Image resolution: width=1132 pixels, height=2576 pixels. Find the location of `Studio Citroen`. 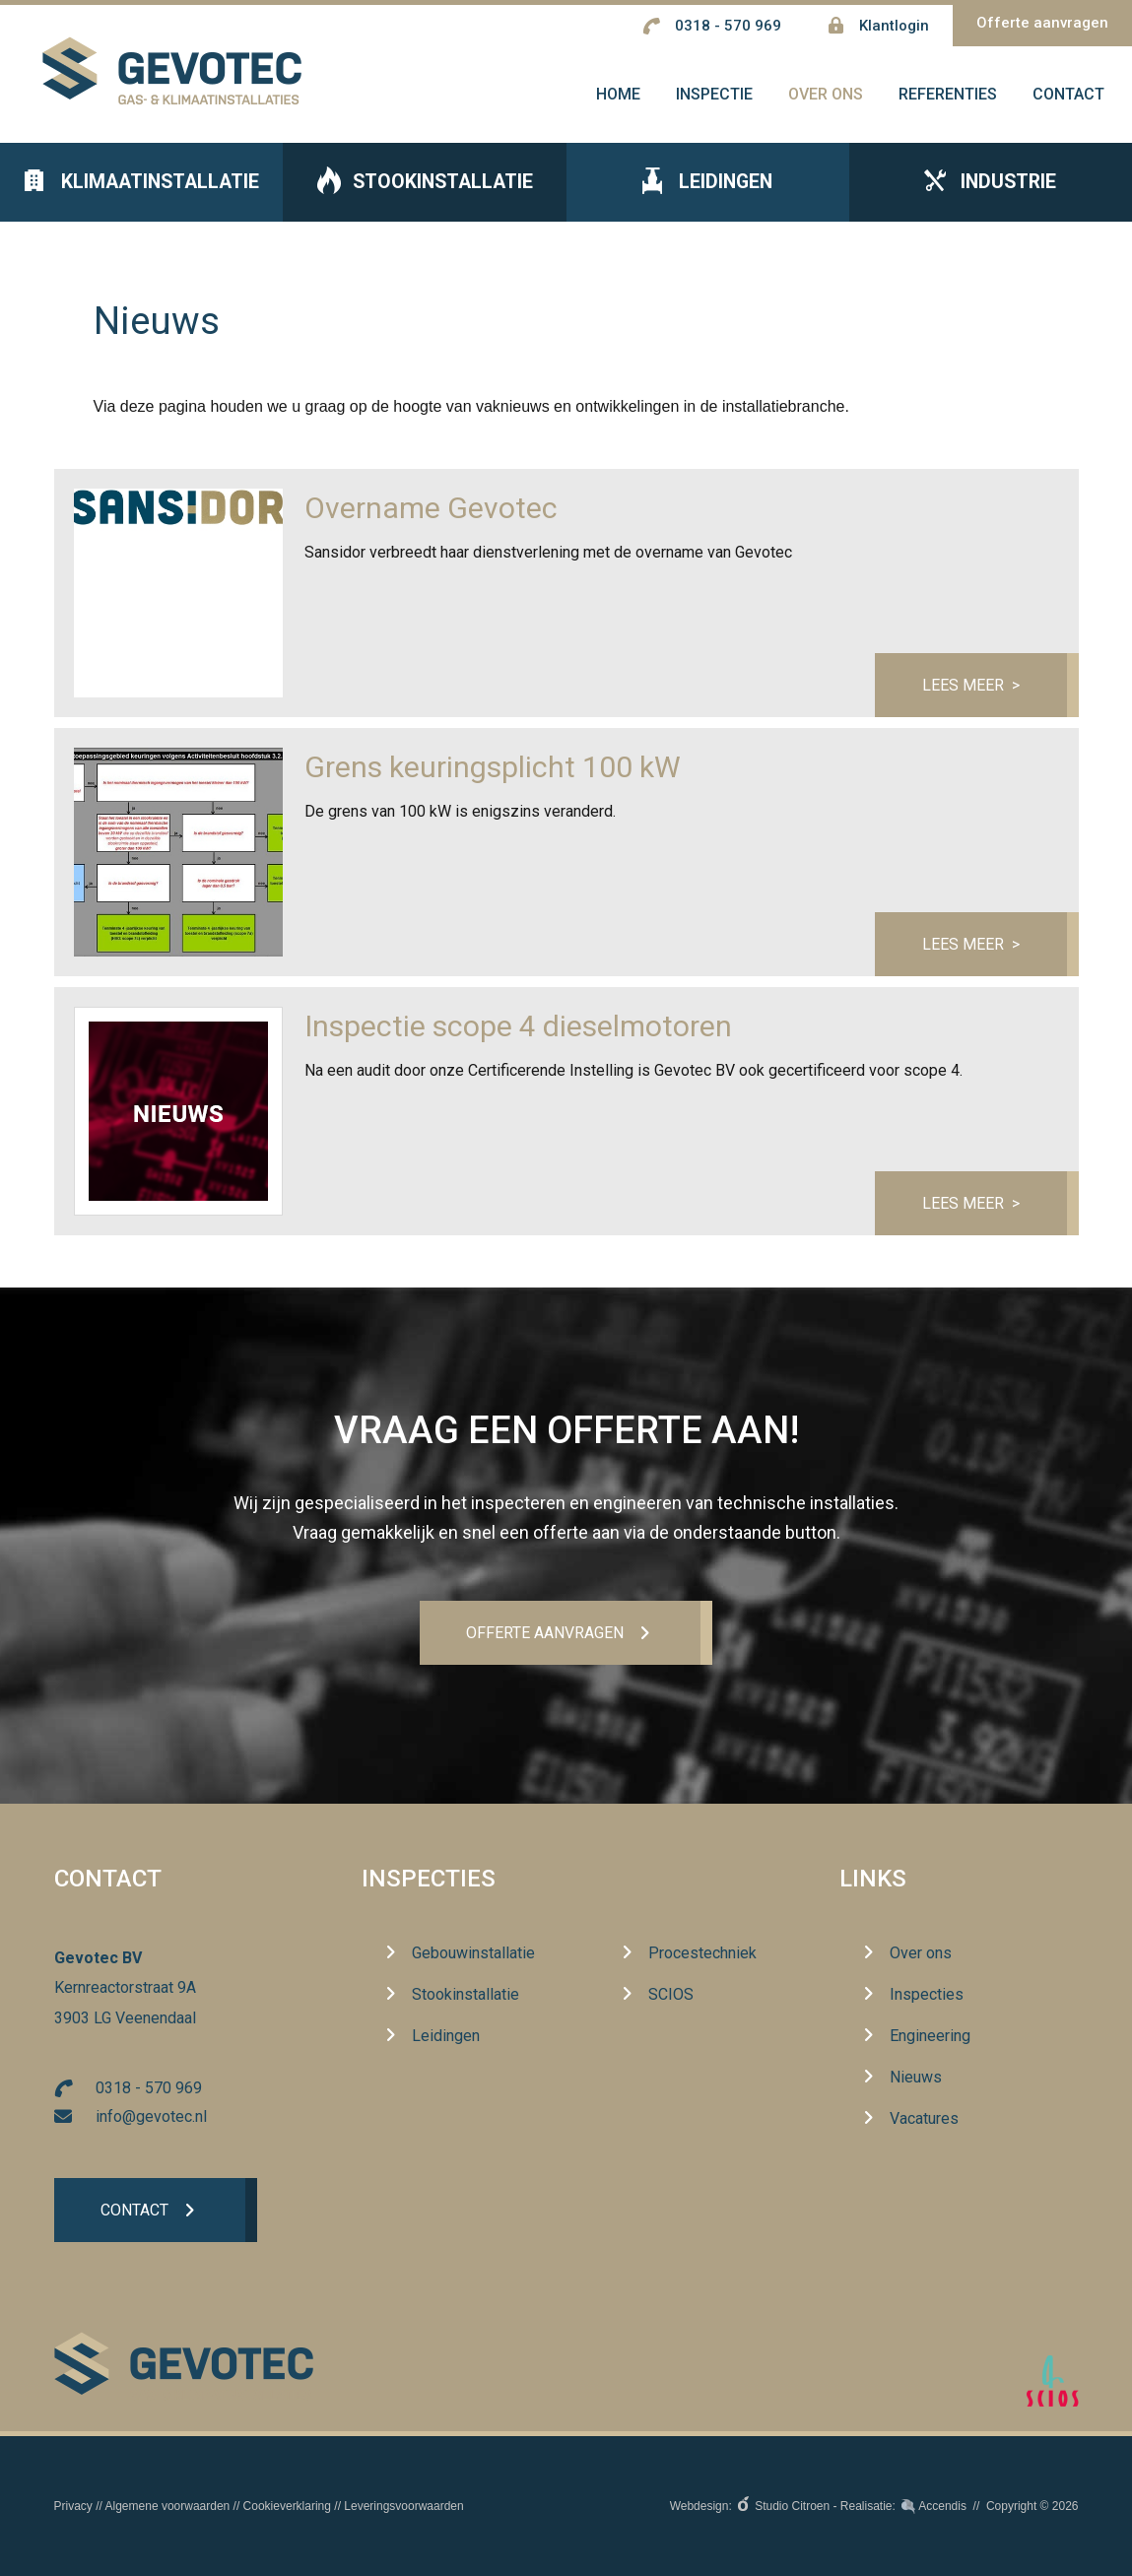

Studio Citroen is located at coordinates (792, 2506).